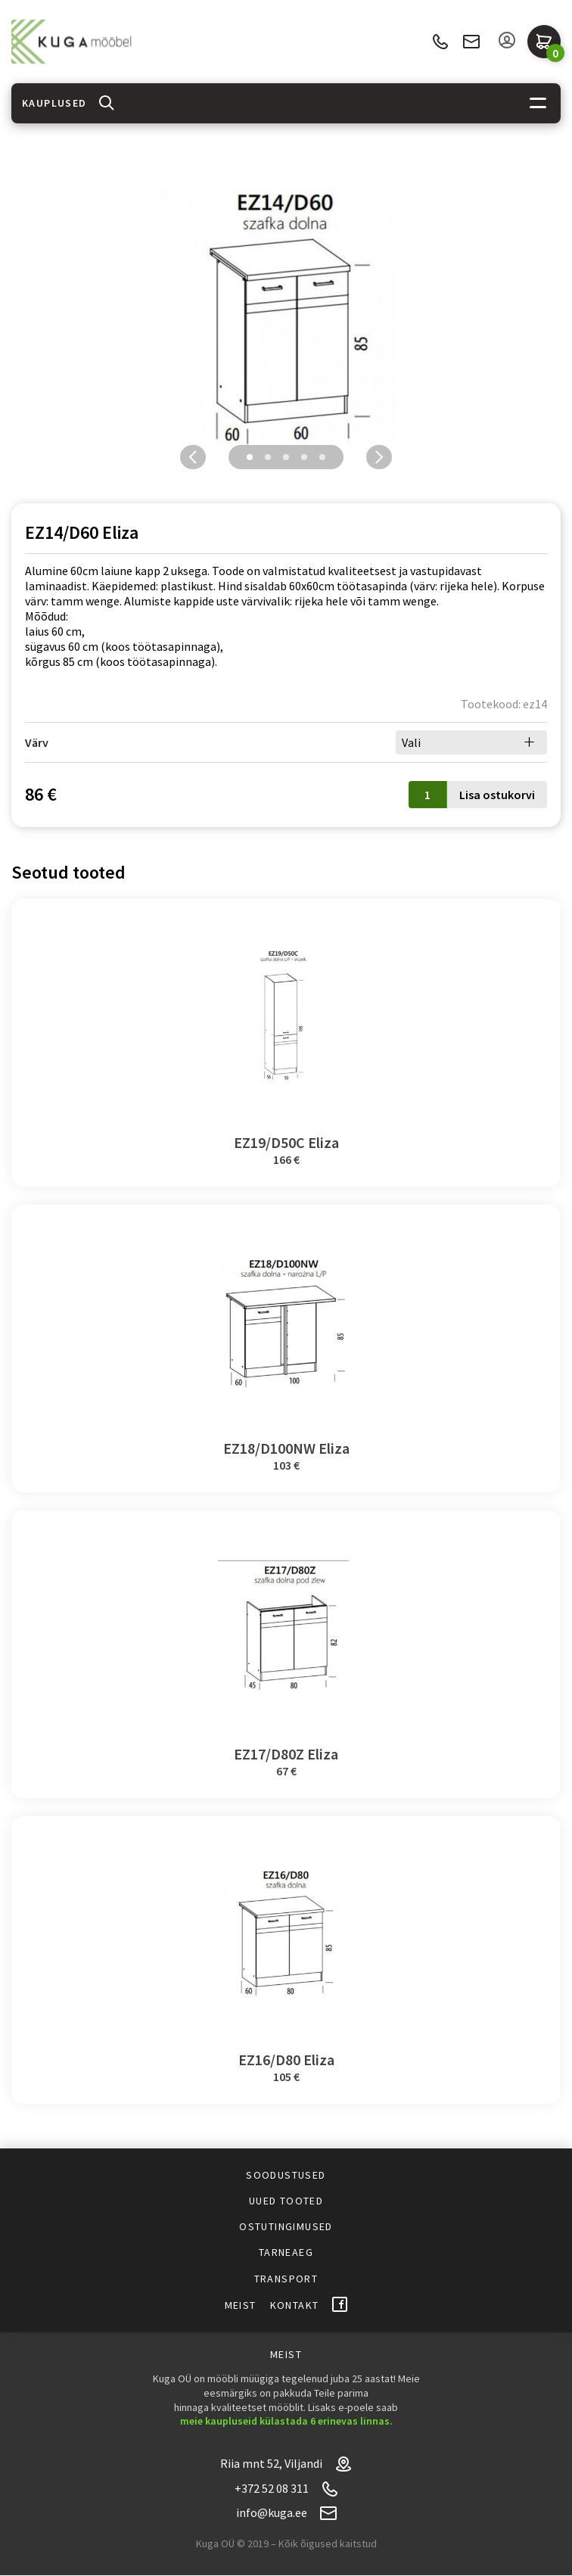 The height and width of the screenshot is (2576, 572). I want to click on 1 [tab], so click(250, 457).